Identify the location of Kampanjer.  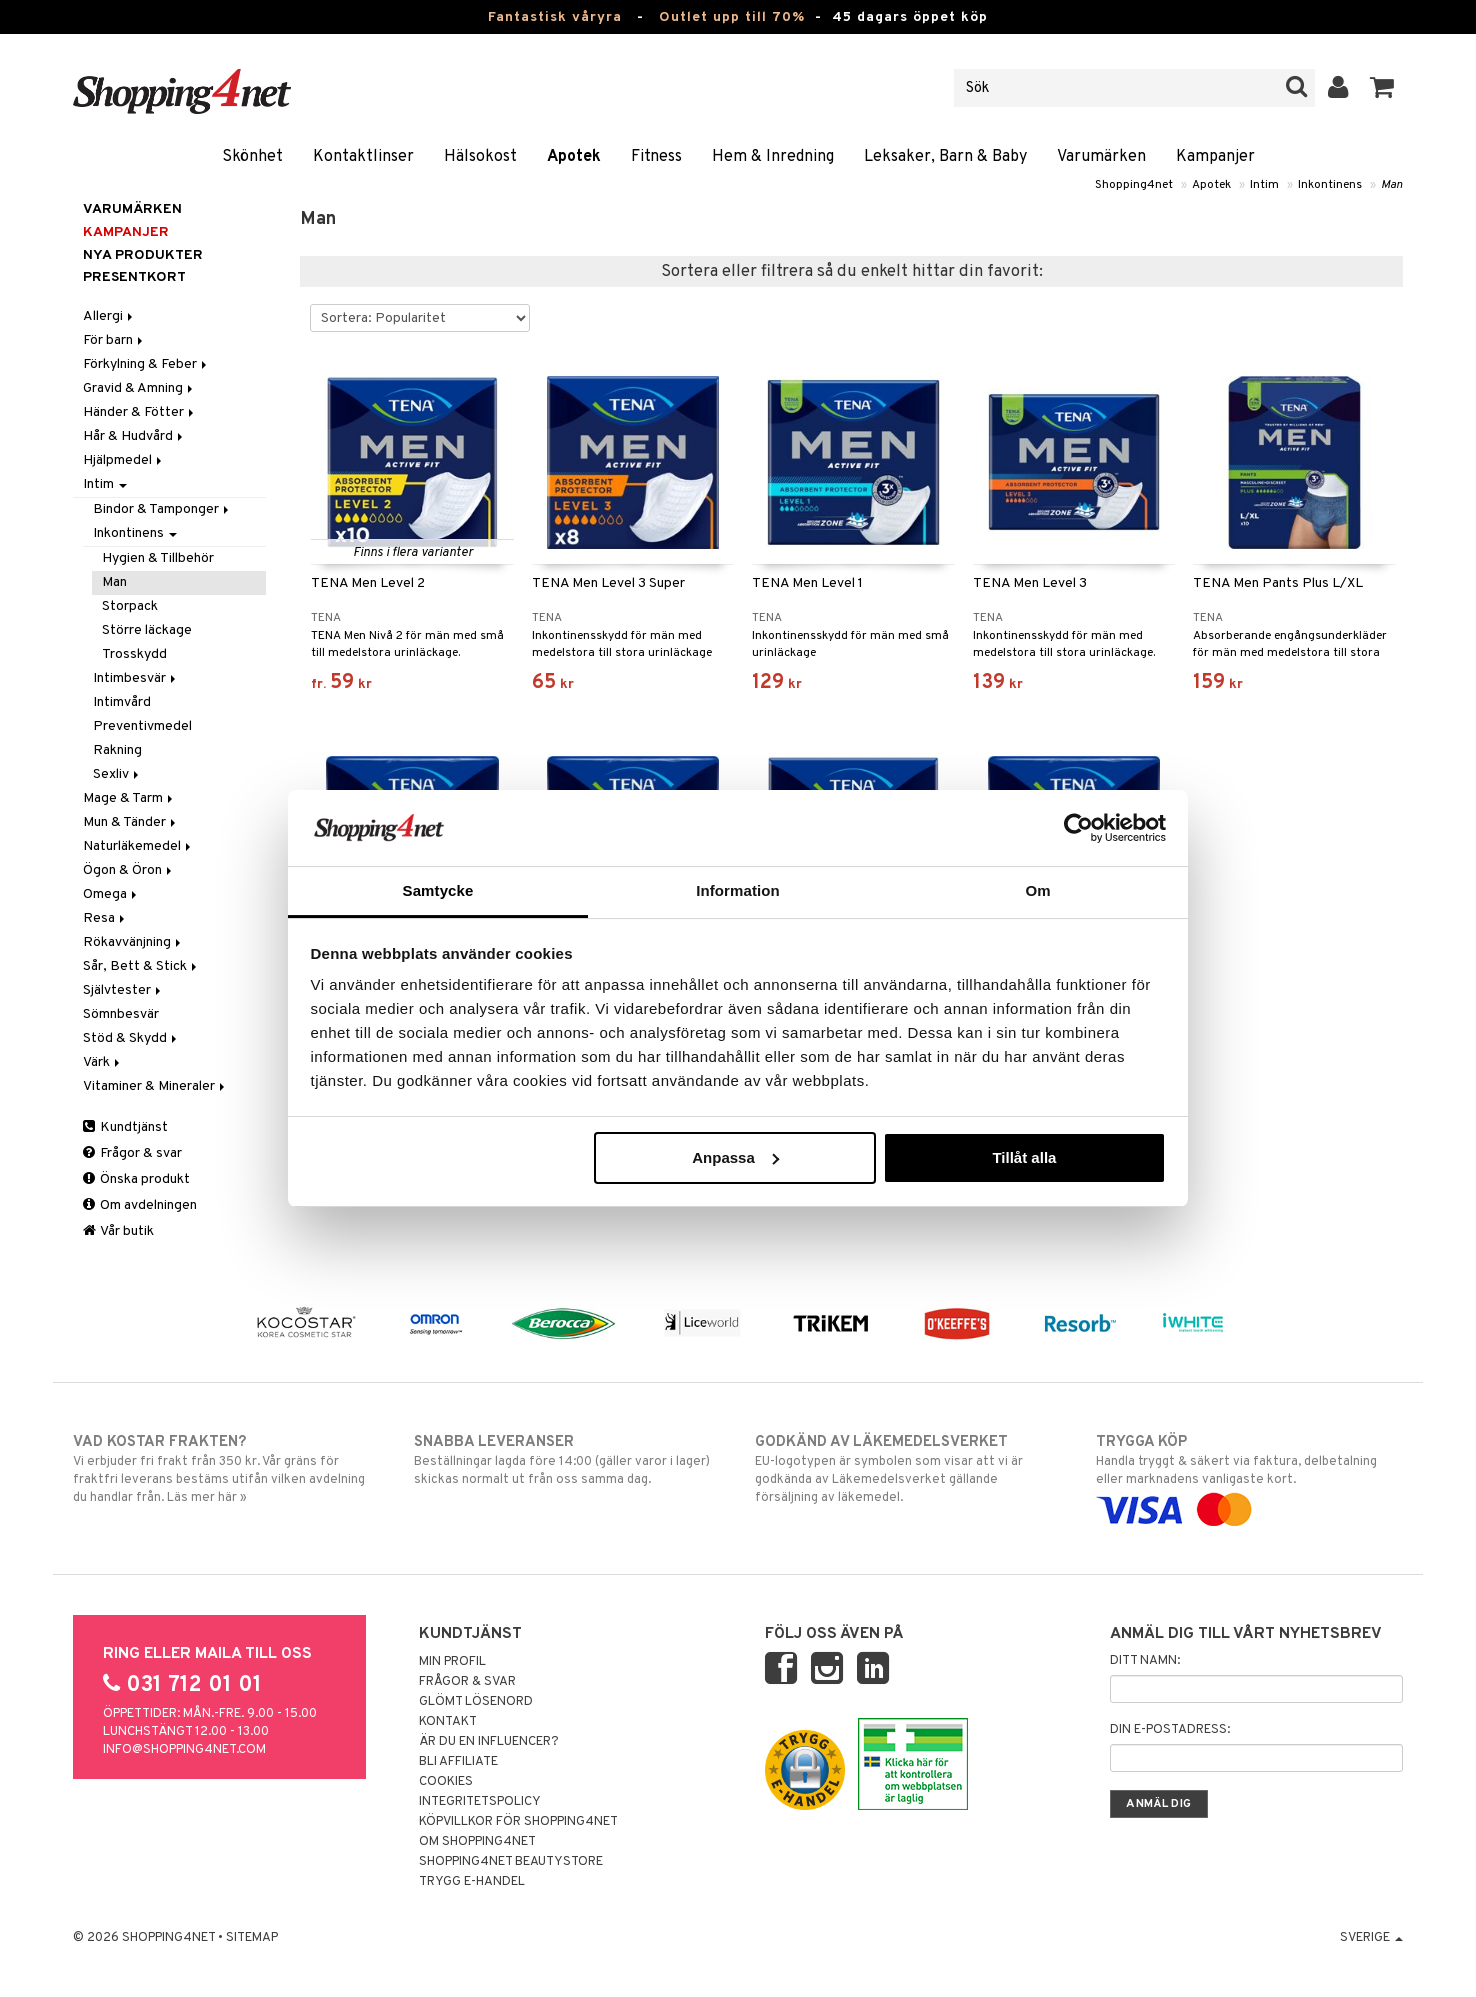
(1215, 157).